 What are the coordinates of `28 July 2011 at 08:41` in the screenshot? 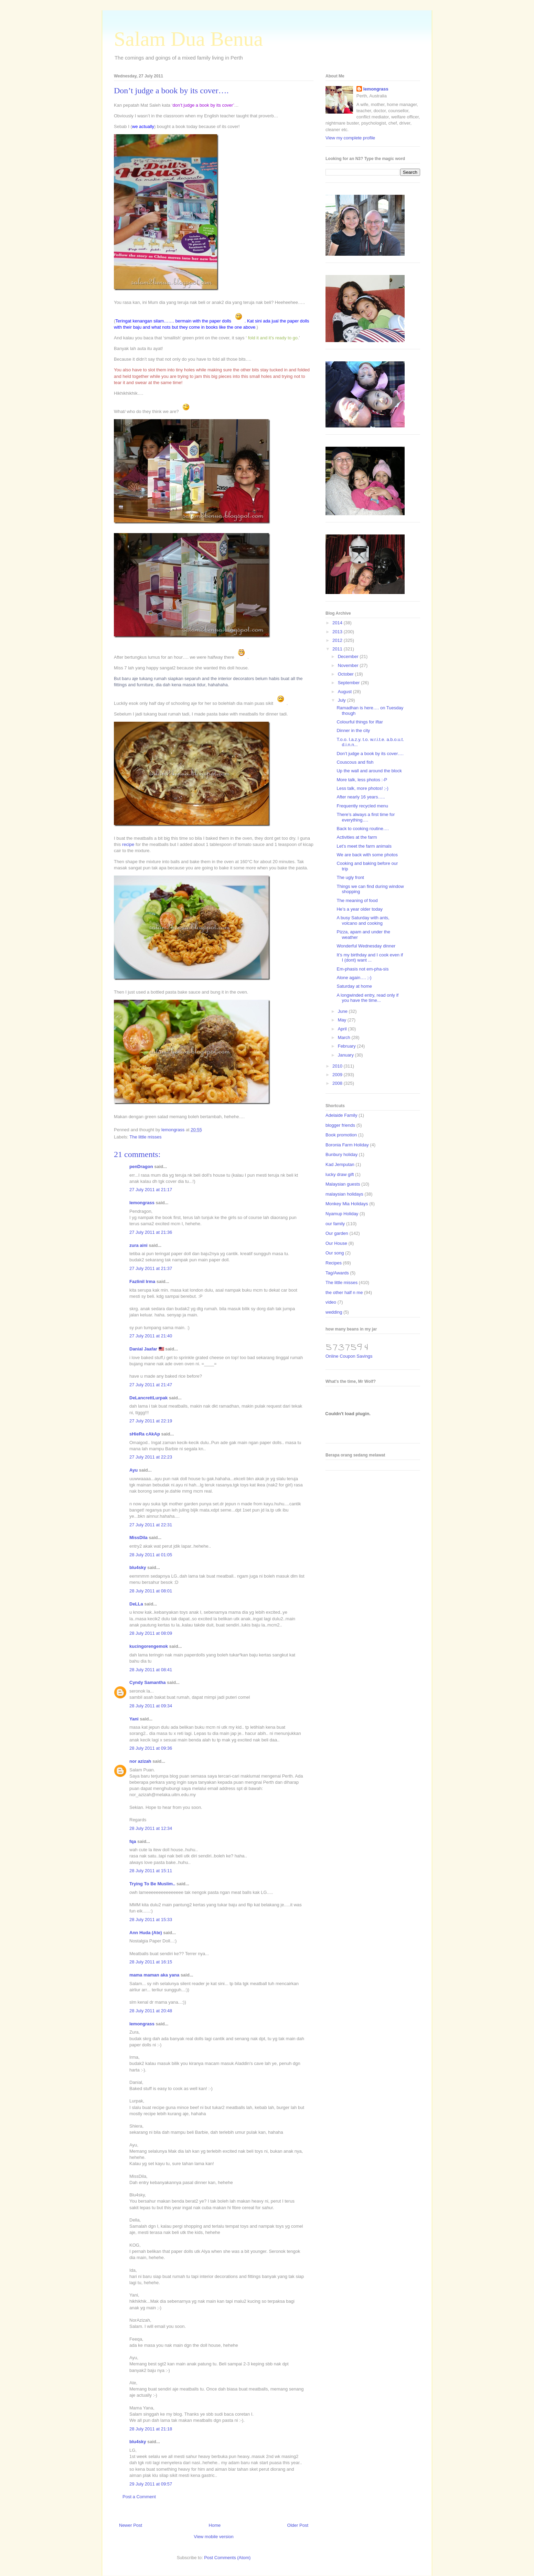 It's located at (150, 1669).